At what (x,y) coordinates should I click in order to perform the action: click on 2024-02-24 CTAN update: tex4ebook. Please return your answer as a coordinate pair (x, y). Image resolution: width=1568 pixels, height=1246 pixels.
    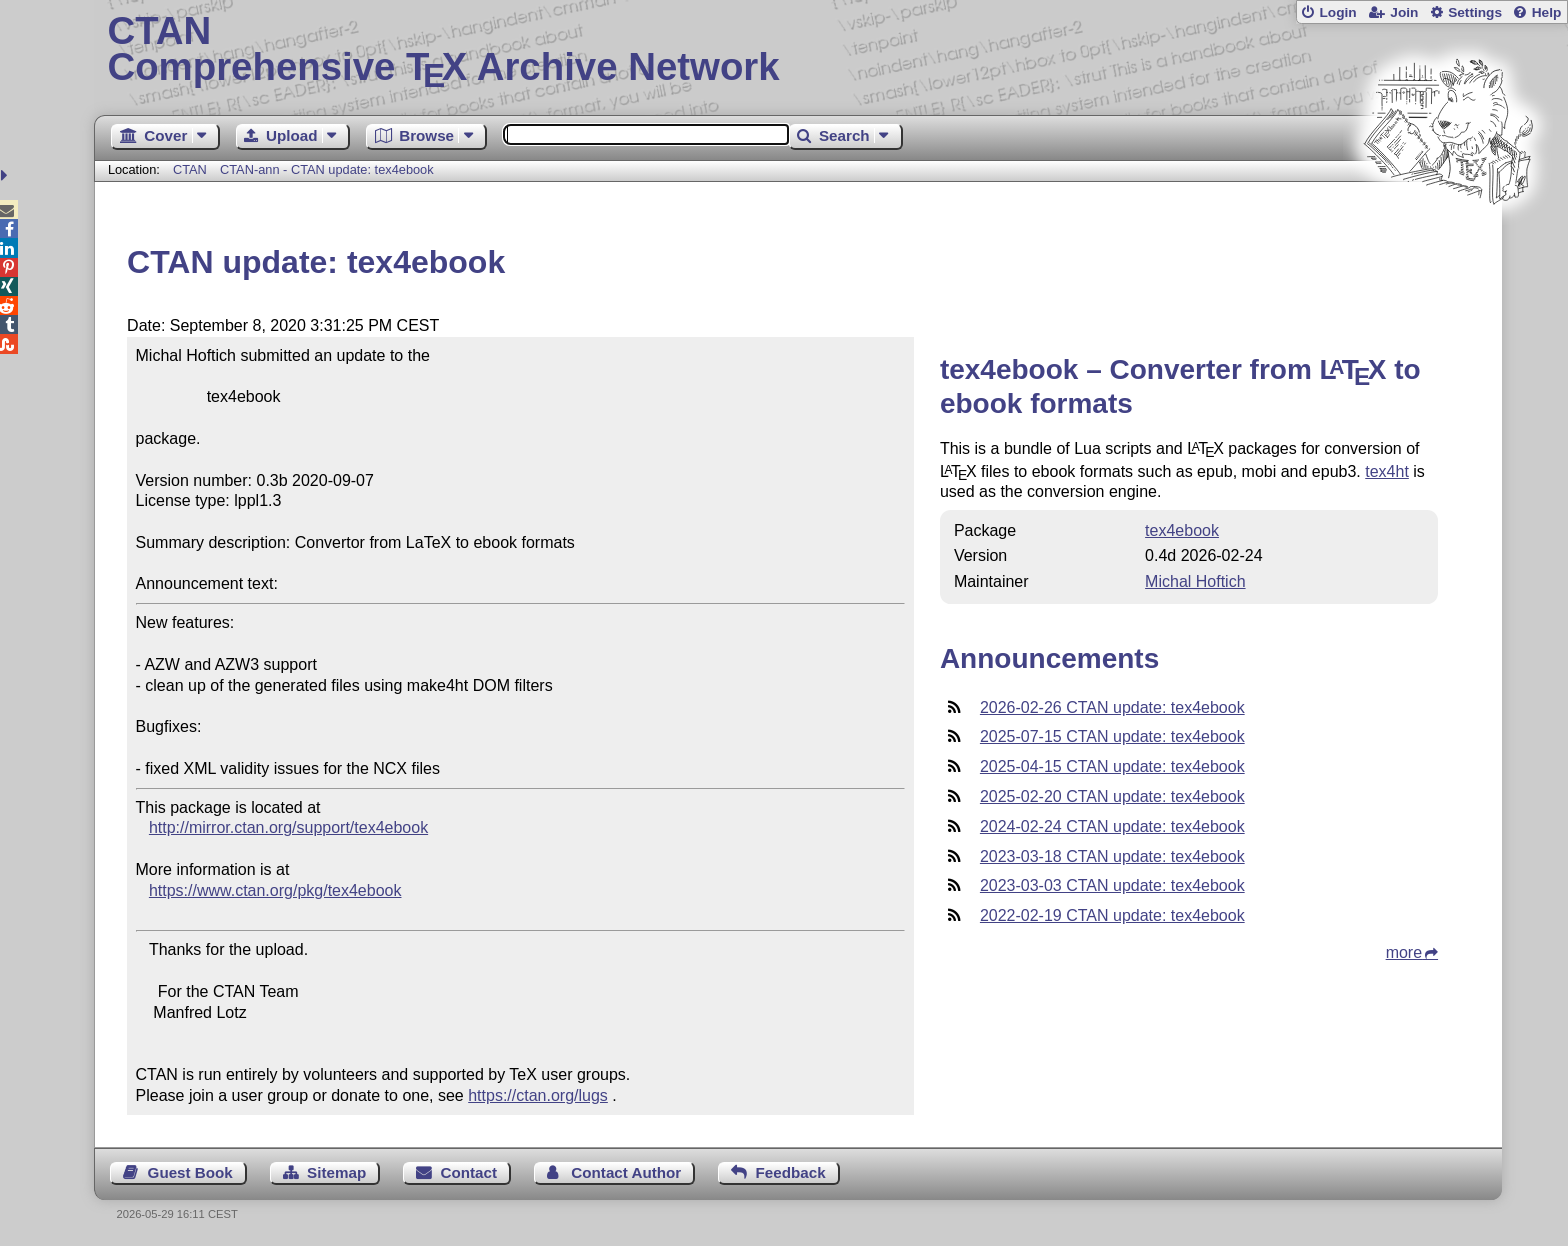
    Looking at the image, I should click on (1112, 826).